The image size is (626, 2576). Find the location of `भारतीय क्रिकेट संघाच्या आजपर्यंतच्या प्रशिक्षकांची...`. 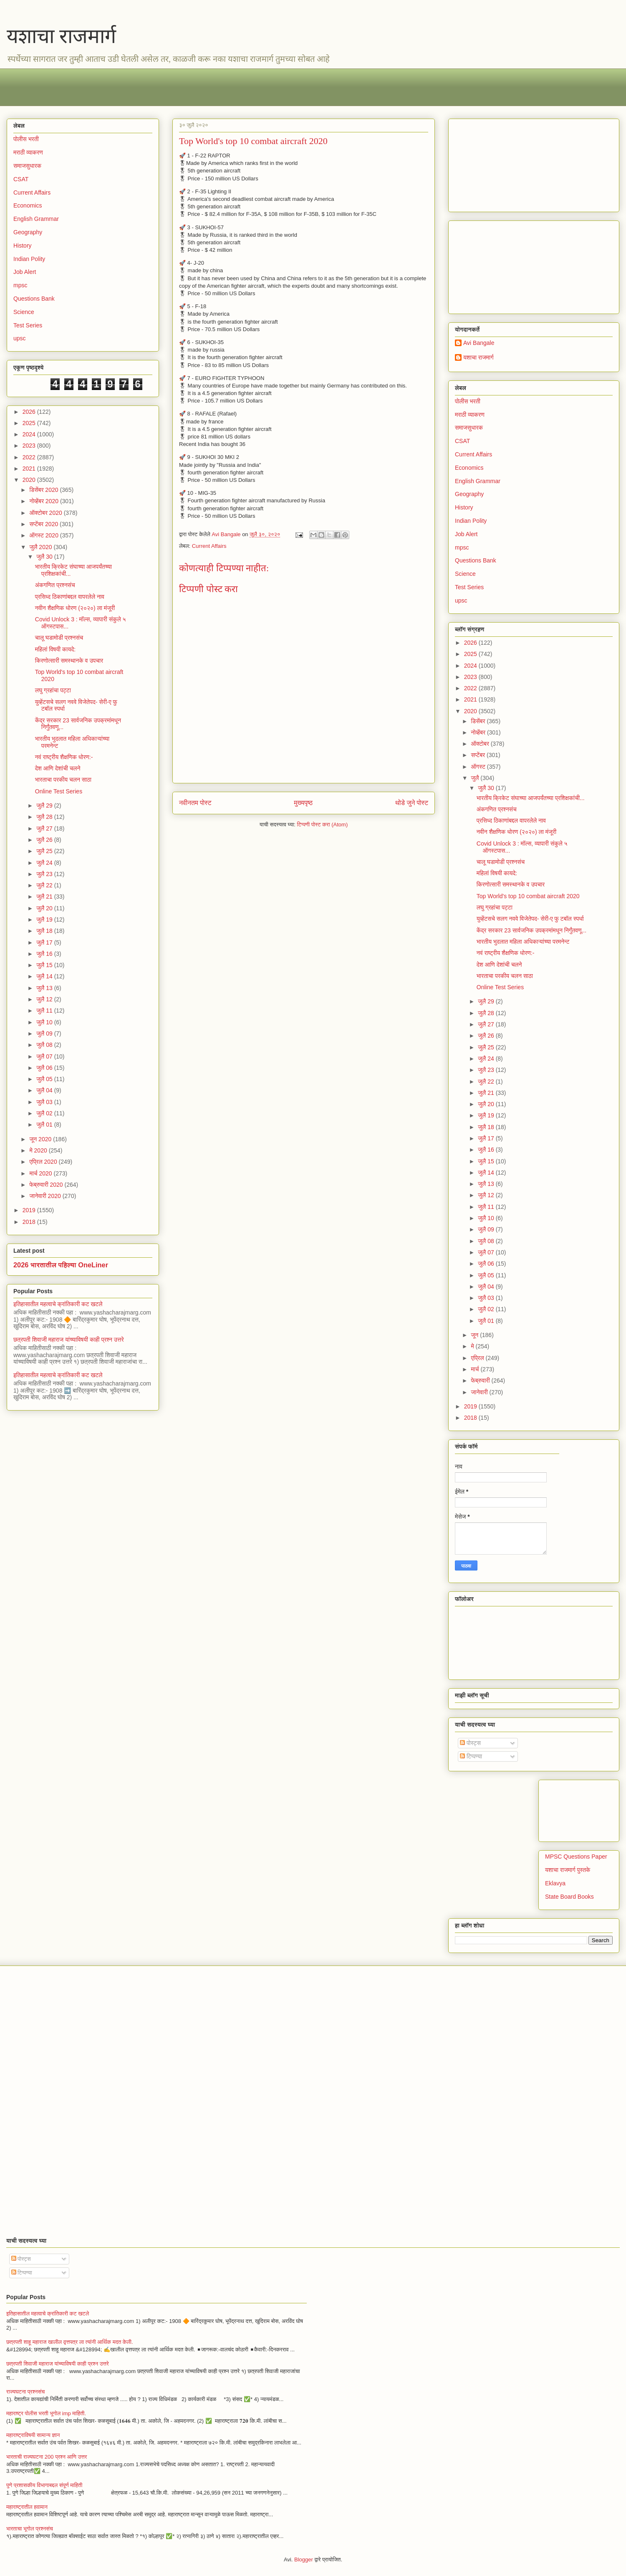

भारतीय क्रिकेट संघाच्या आजपर्यंतच्या प्रशिक्षकांची... is located at coordinates (531, 798).